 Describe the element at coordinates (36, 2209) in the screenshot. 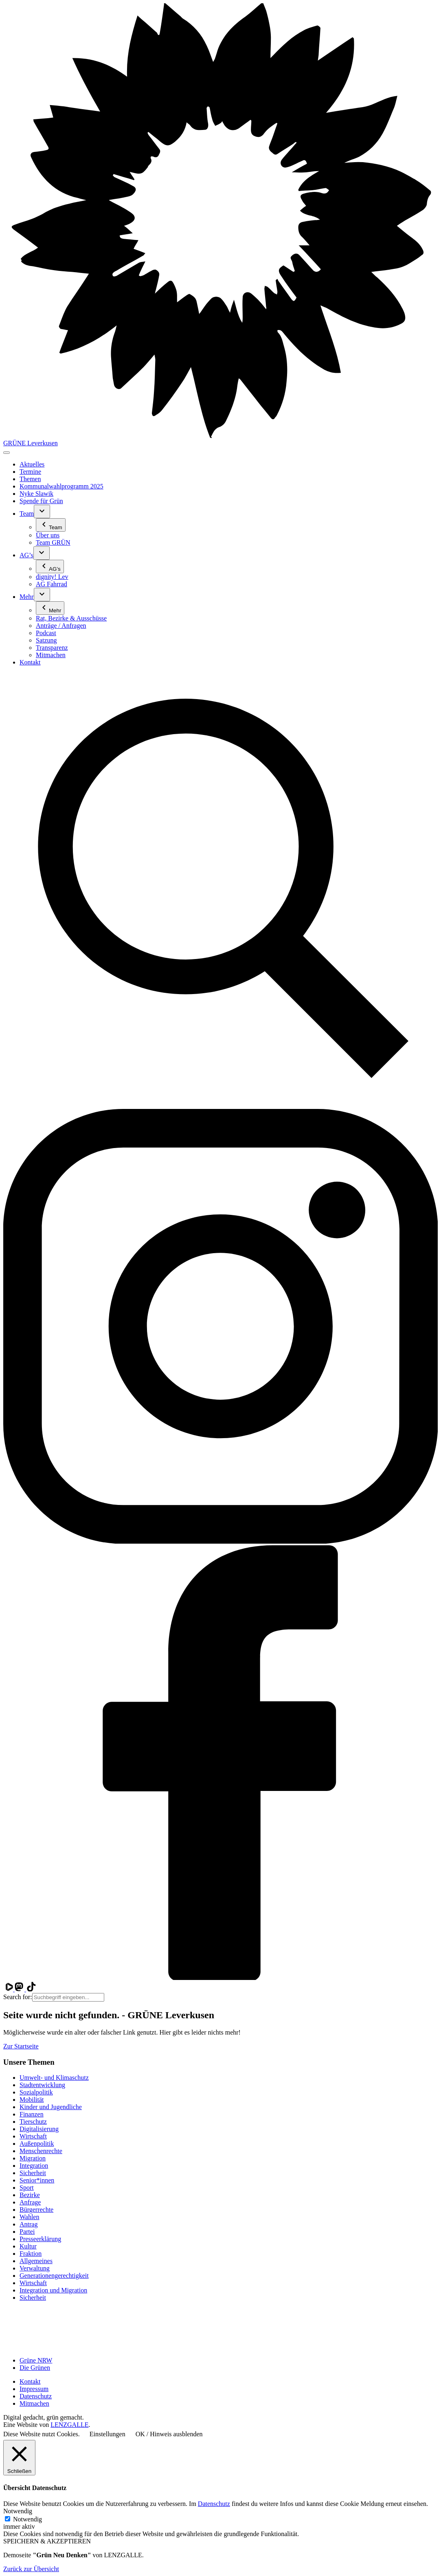

I see `Bürgerrechte` at that location.